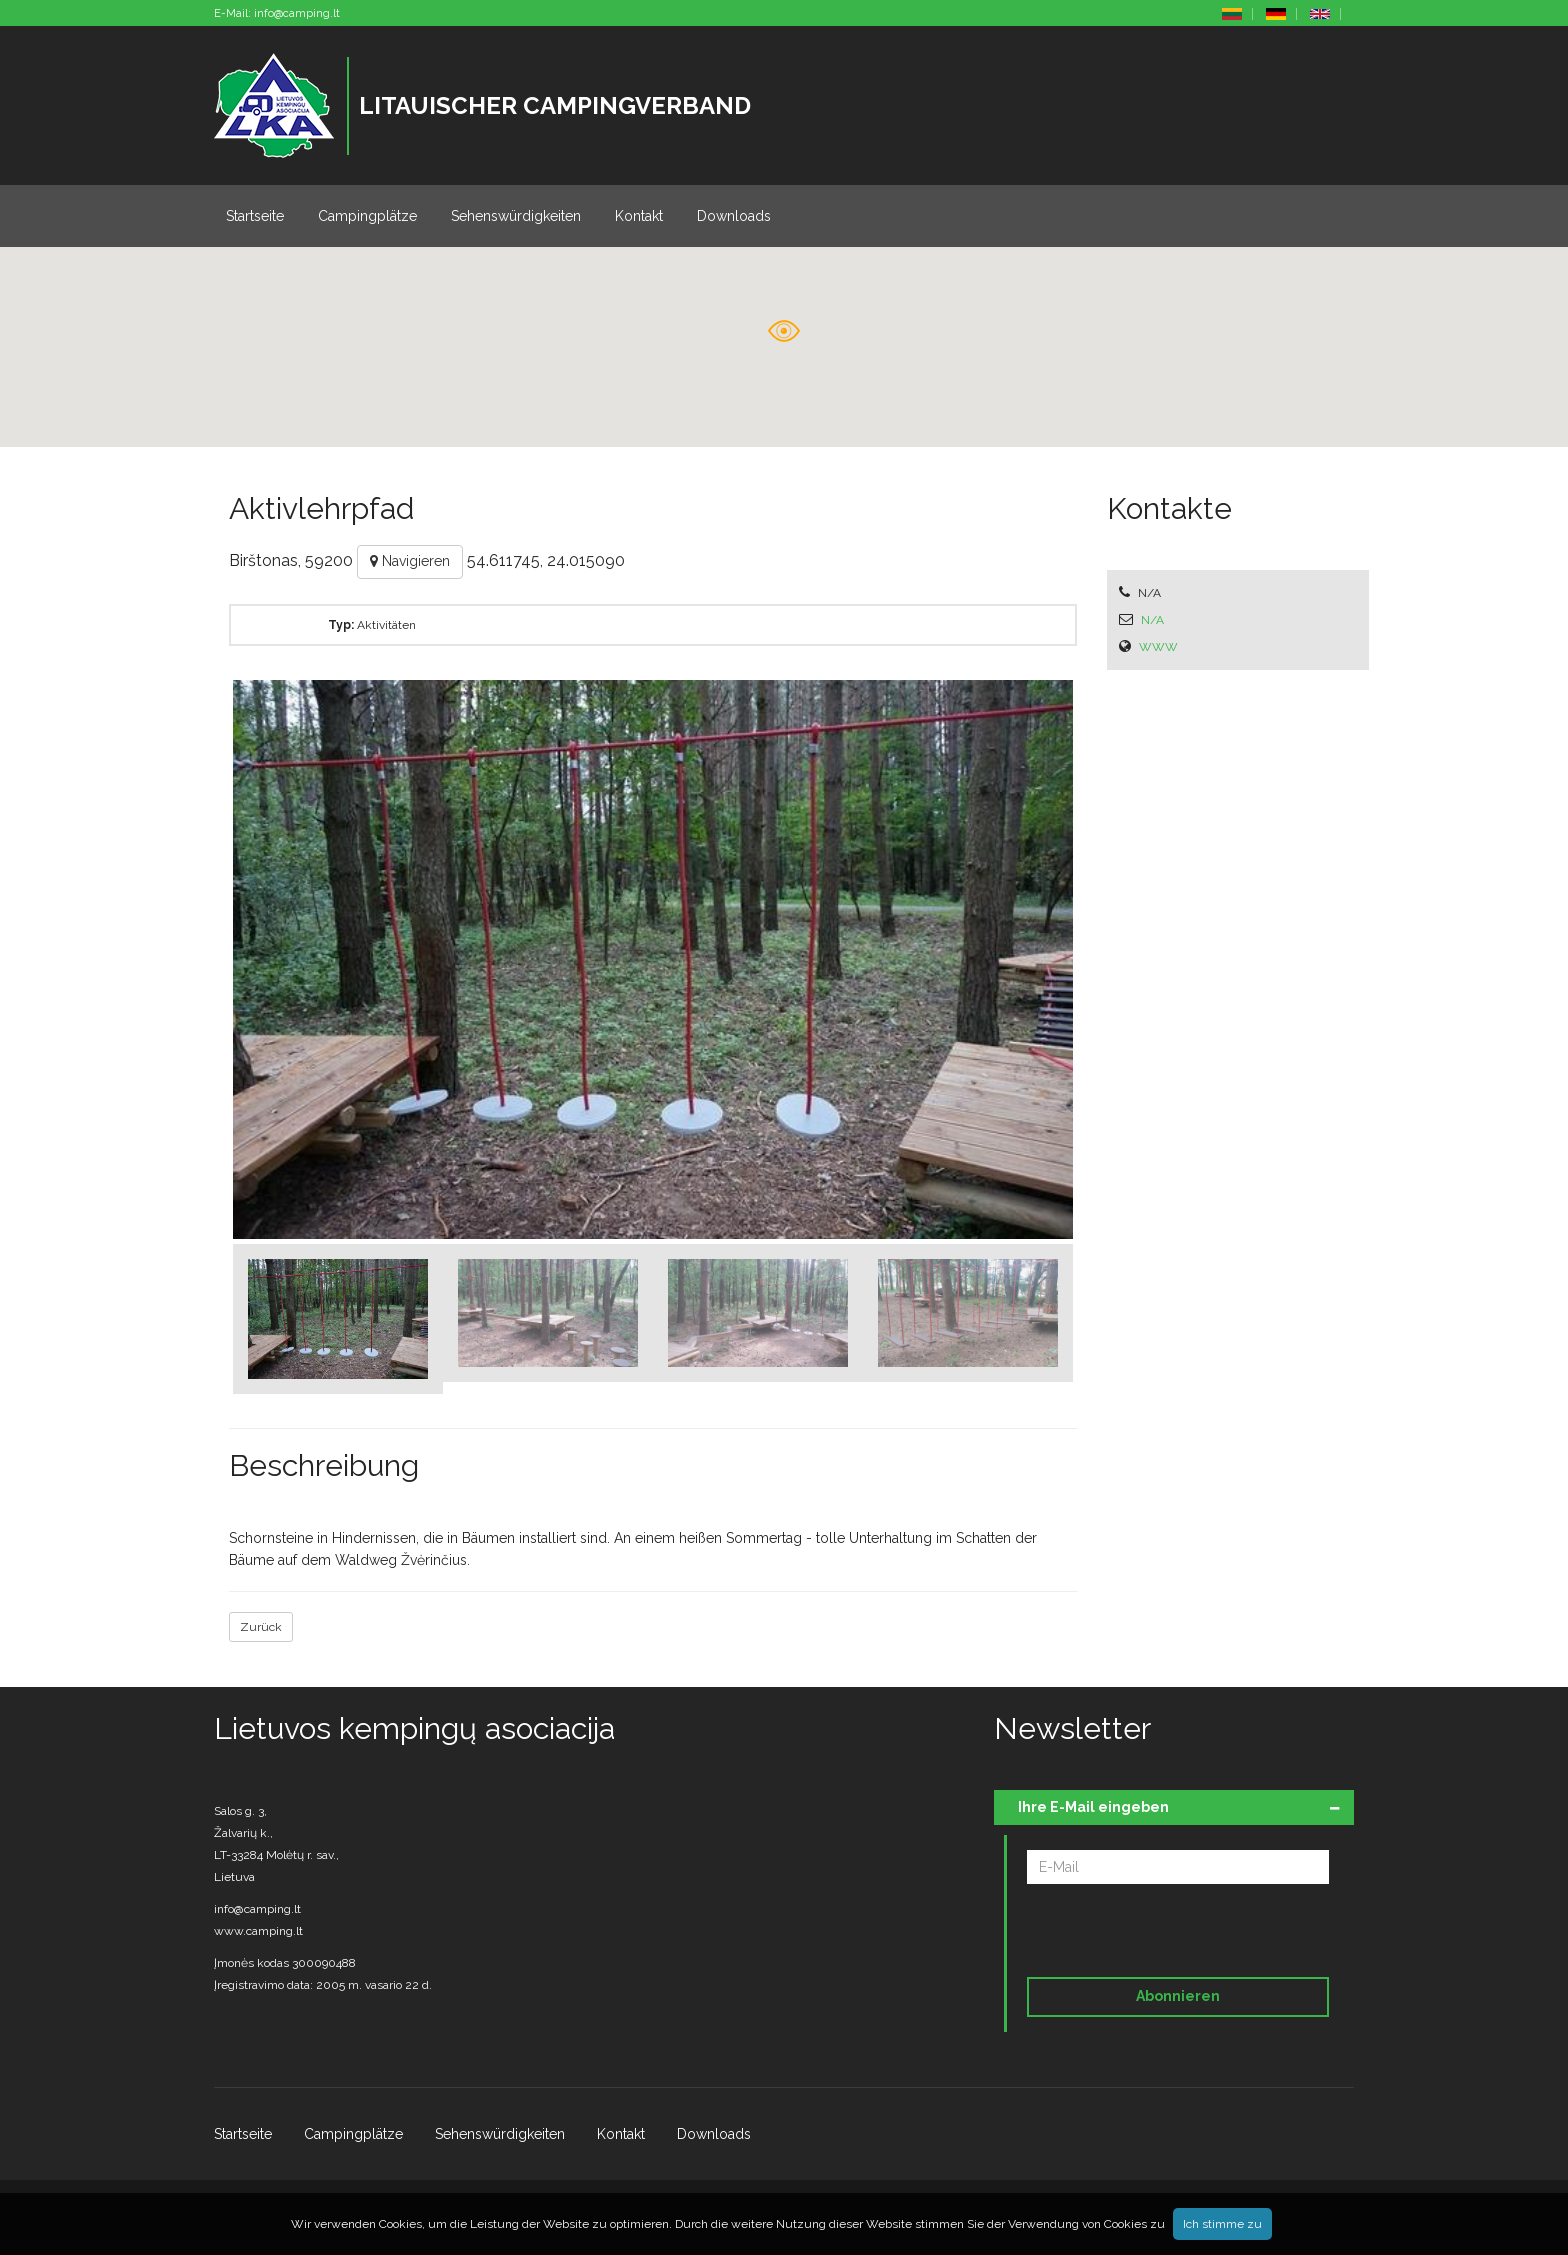 The height and width of the screenshot is (2255, 1568). What do you see at coordinates (410, 561) in the screenshot?
I see `Navigieren` at bounding box center [410, 561].